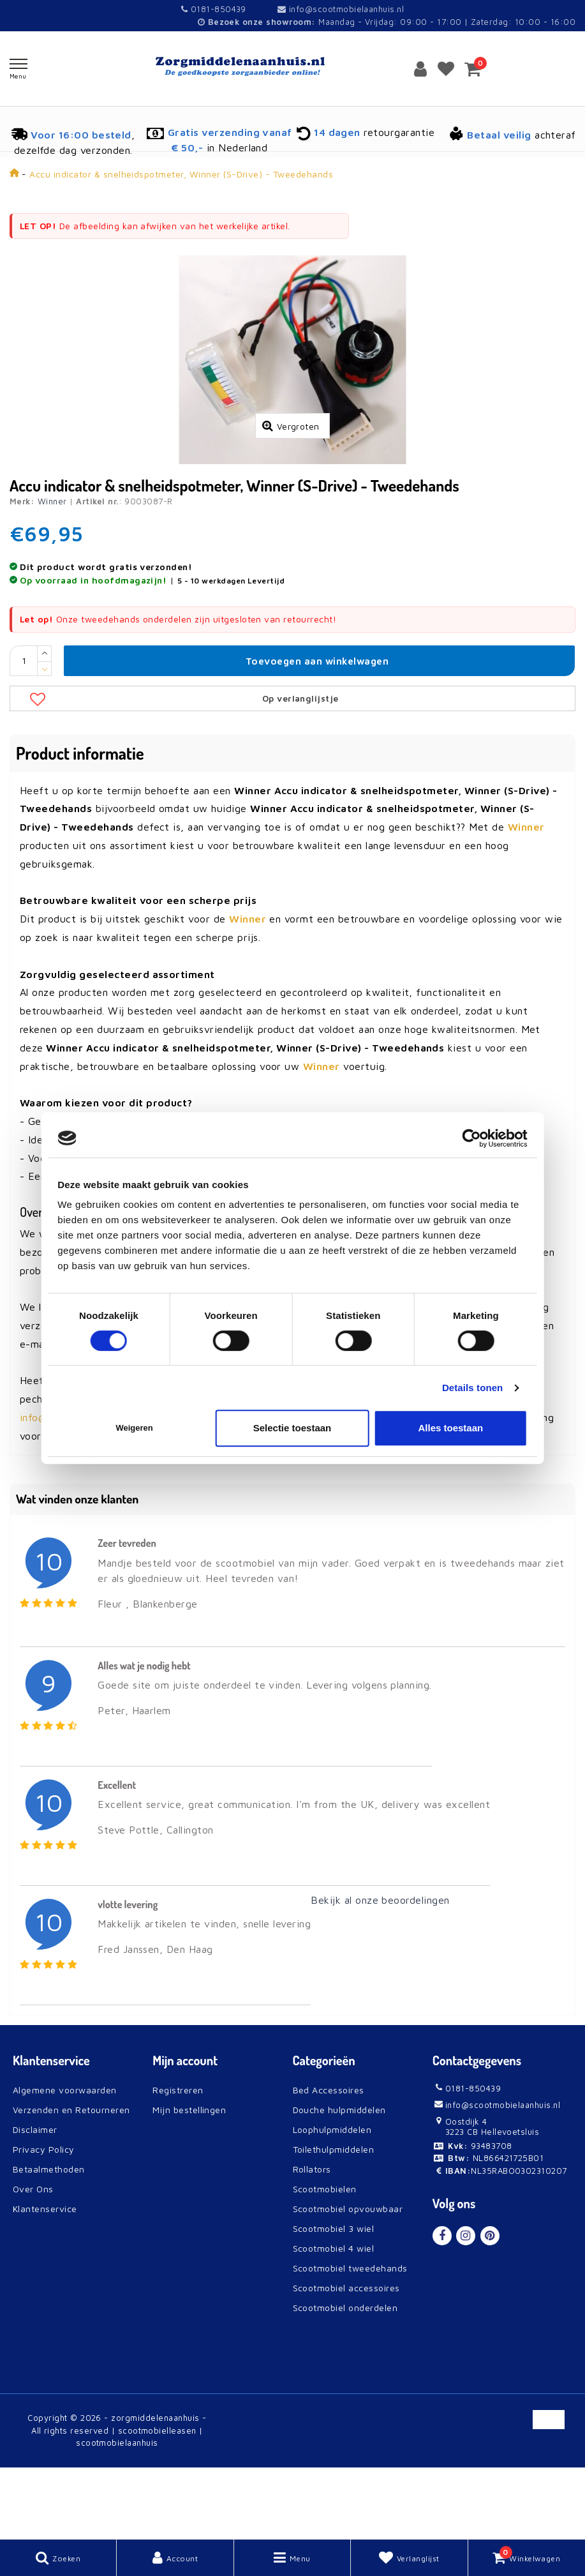 The height and width of the screenshot is (2576, 585). Describe the element at coordinates (133, 1428) in the screenshot. I see `Weigeren` at that location.